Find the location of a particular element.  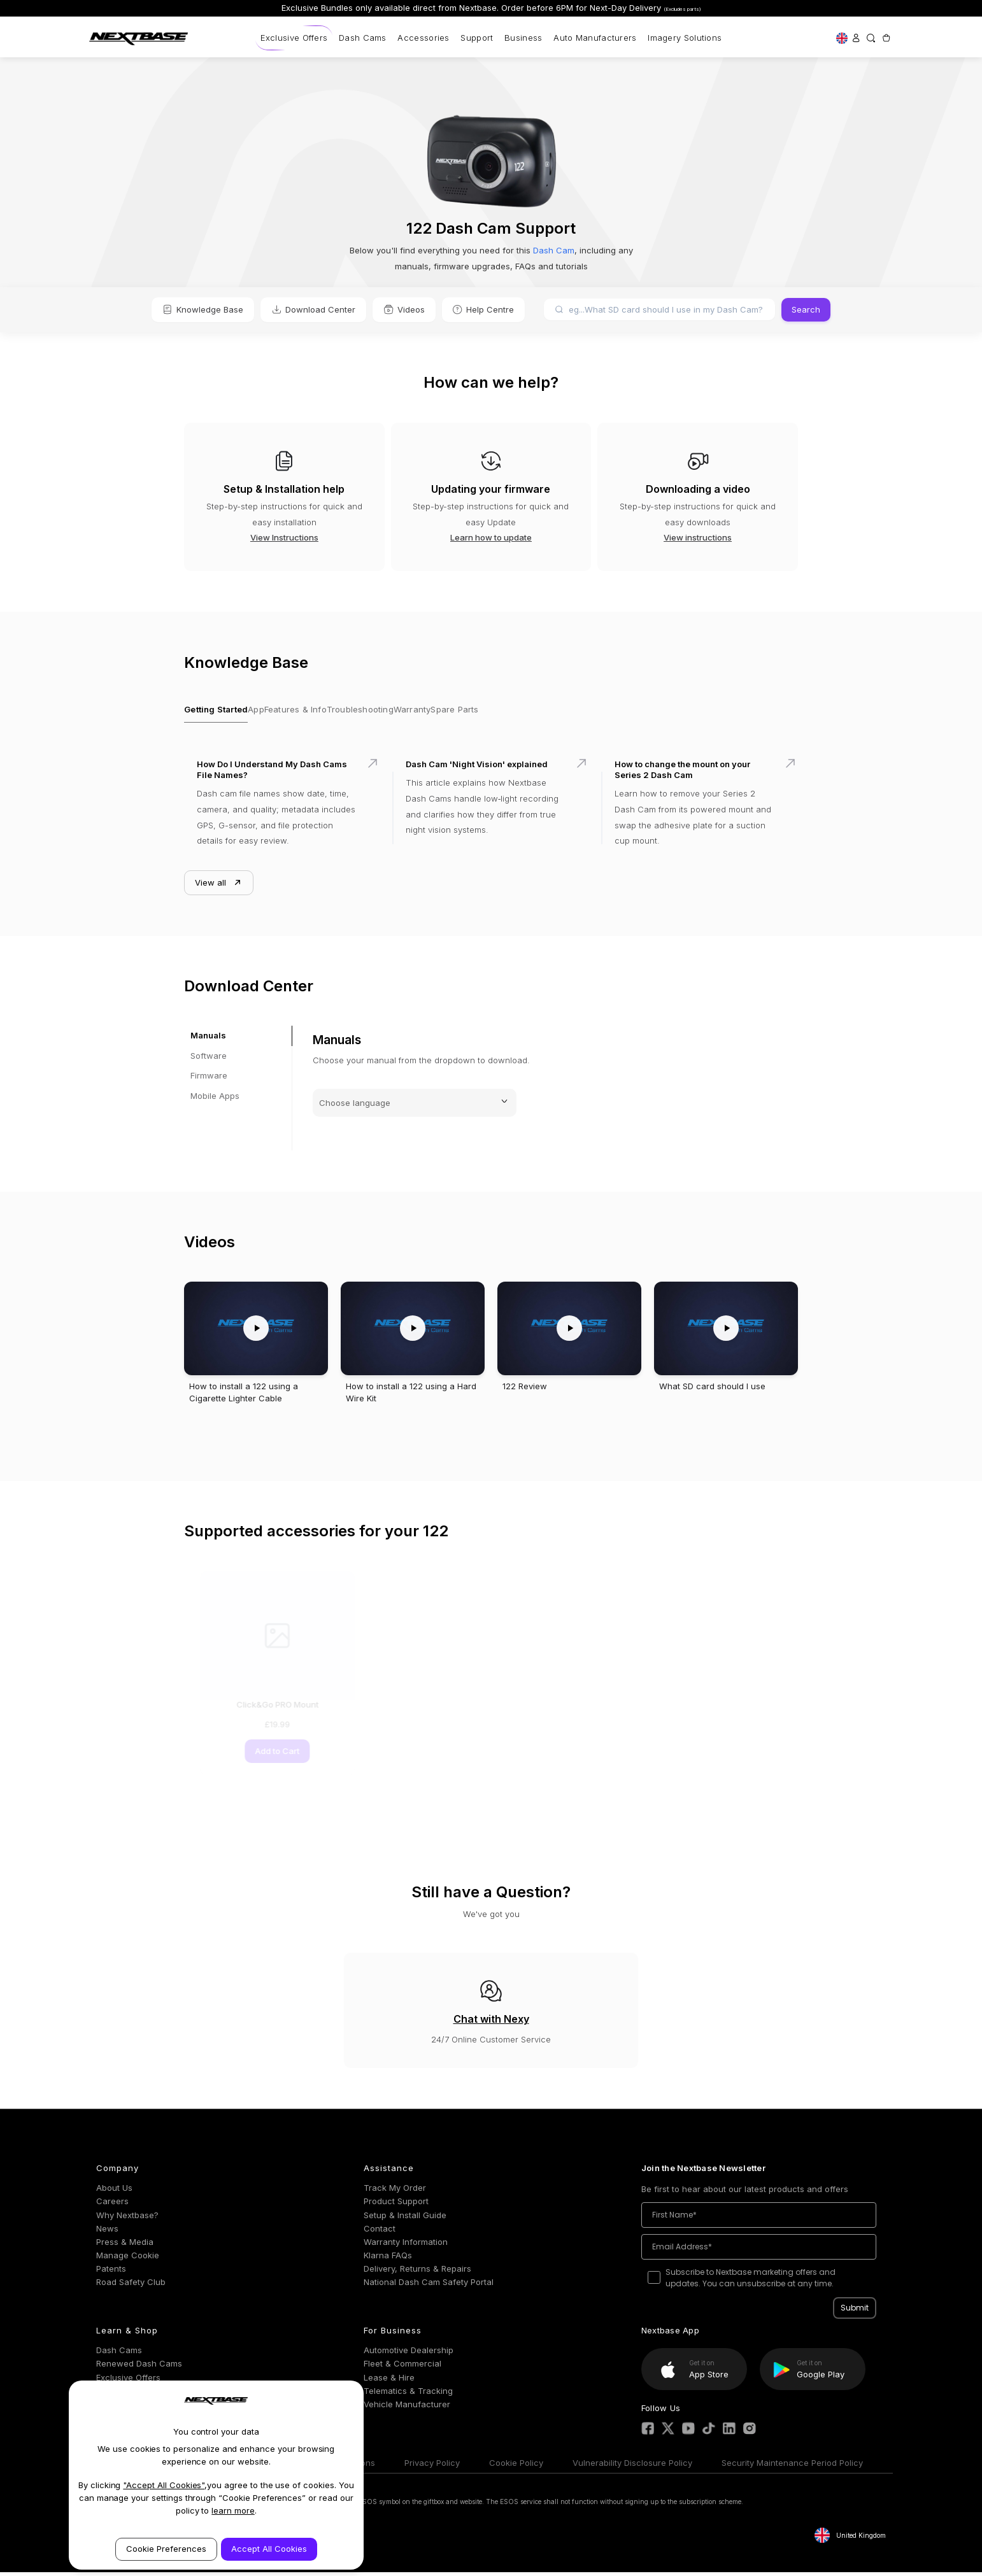

Privacy Policy is located at coordinates (432, 2466).